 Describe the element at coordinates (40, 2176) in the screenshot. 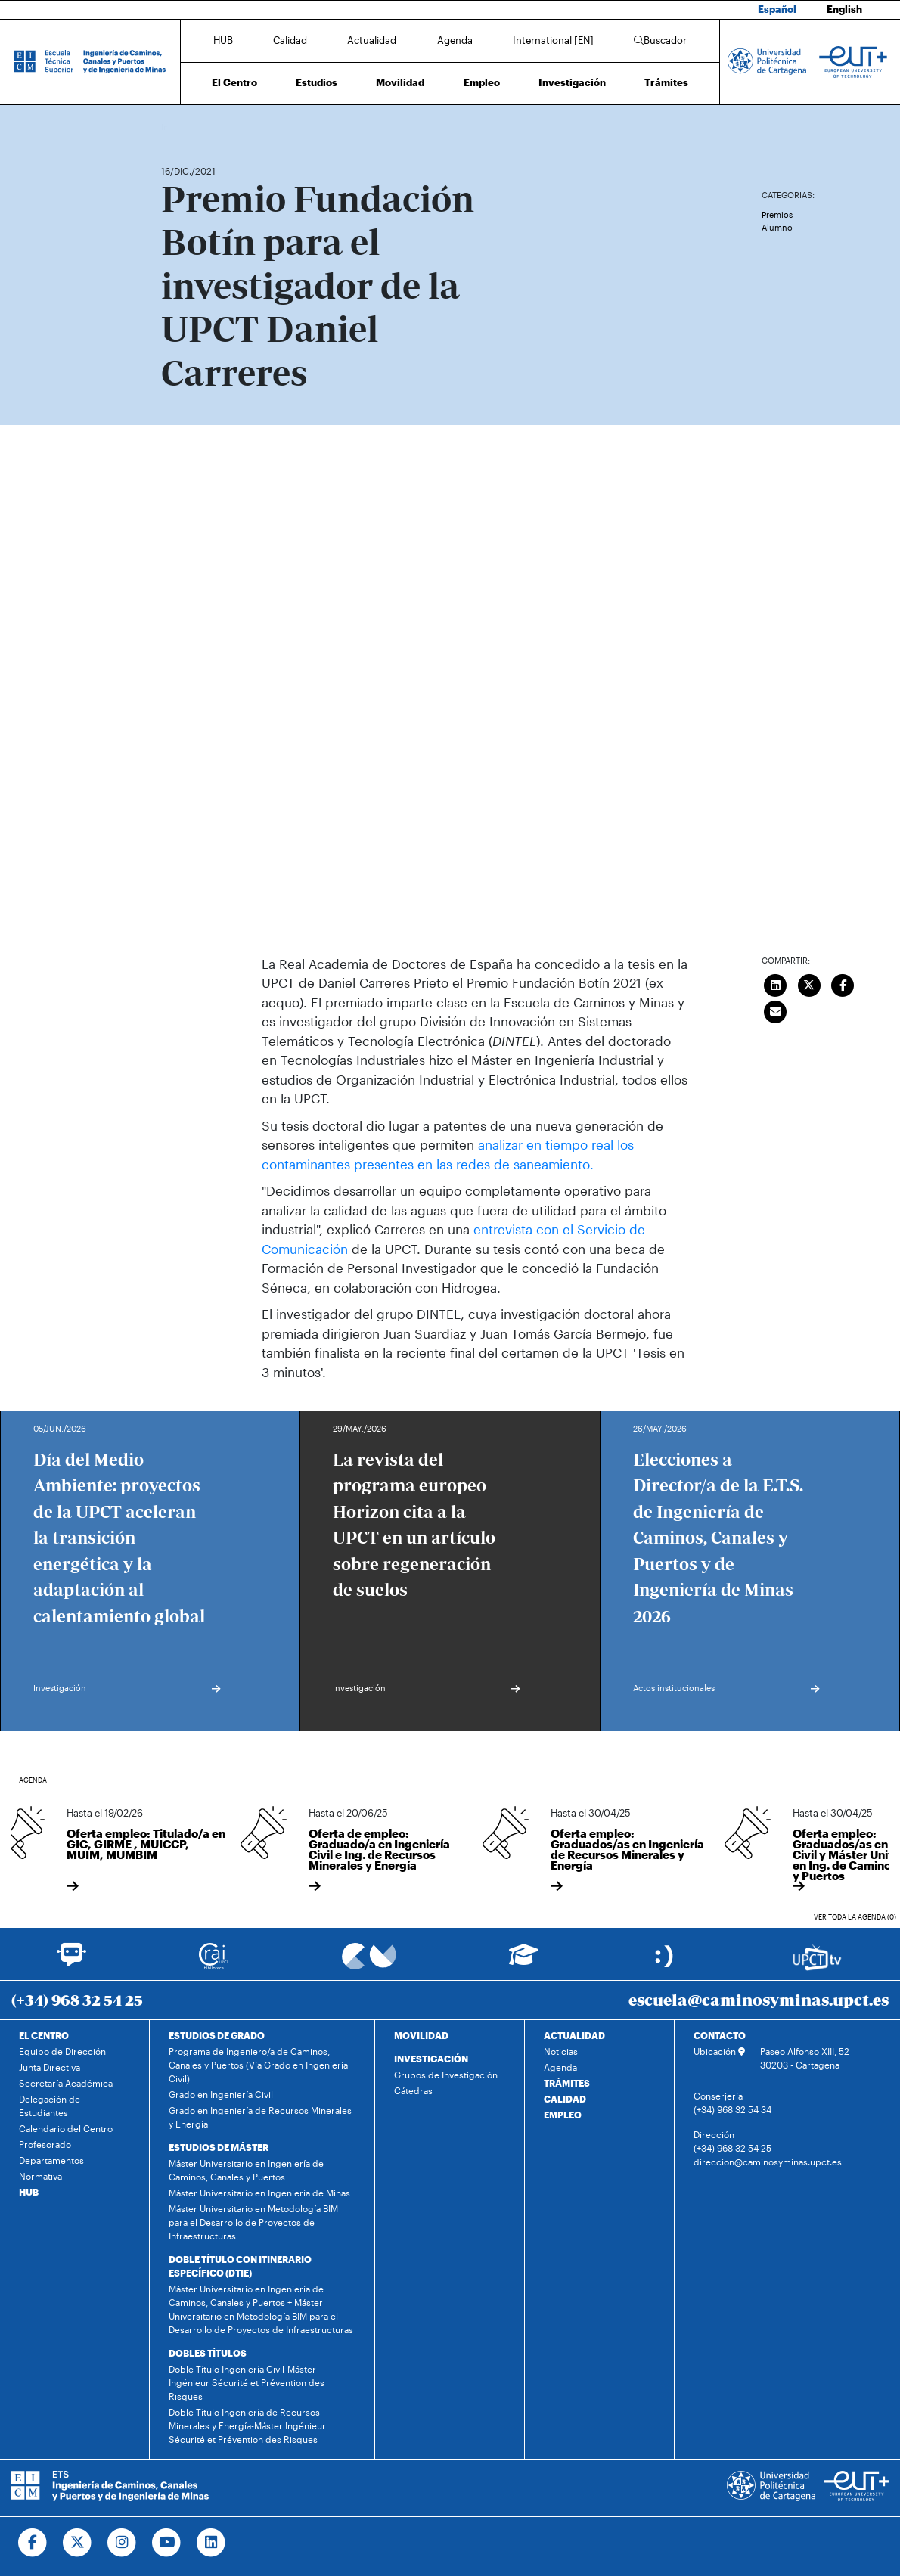

I see `Normativa` at that location.